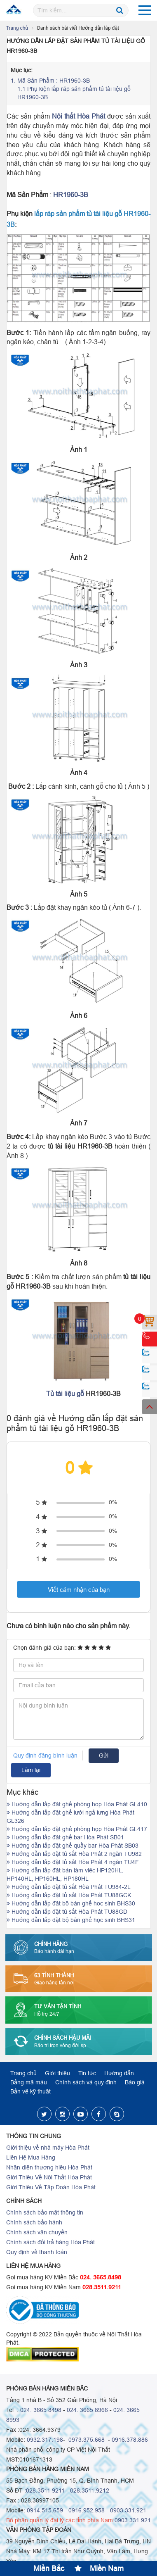 The image size is (157, 2576). I want to click on Bảng mã màu, so click(28, 2082).